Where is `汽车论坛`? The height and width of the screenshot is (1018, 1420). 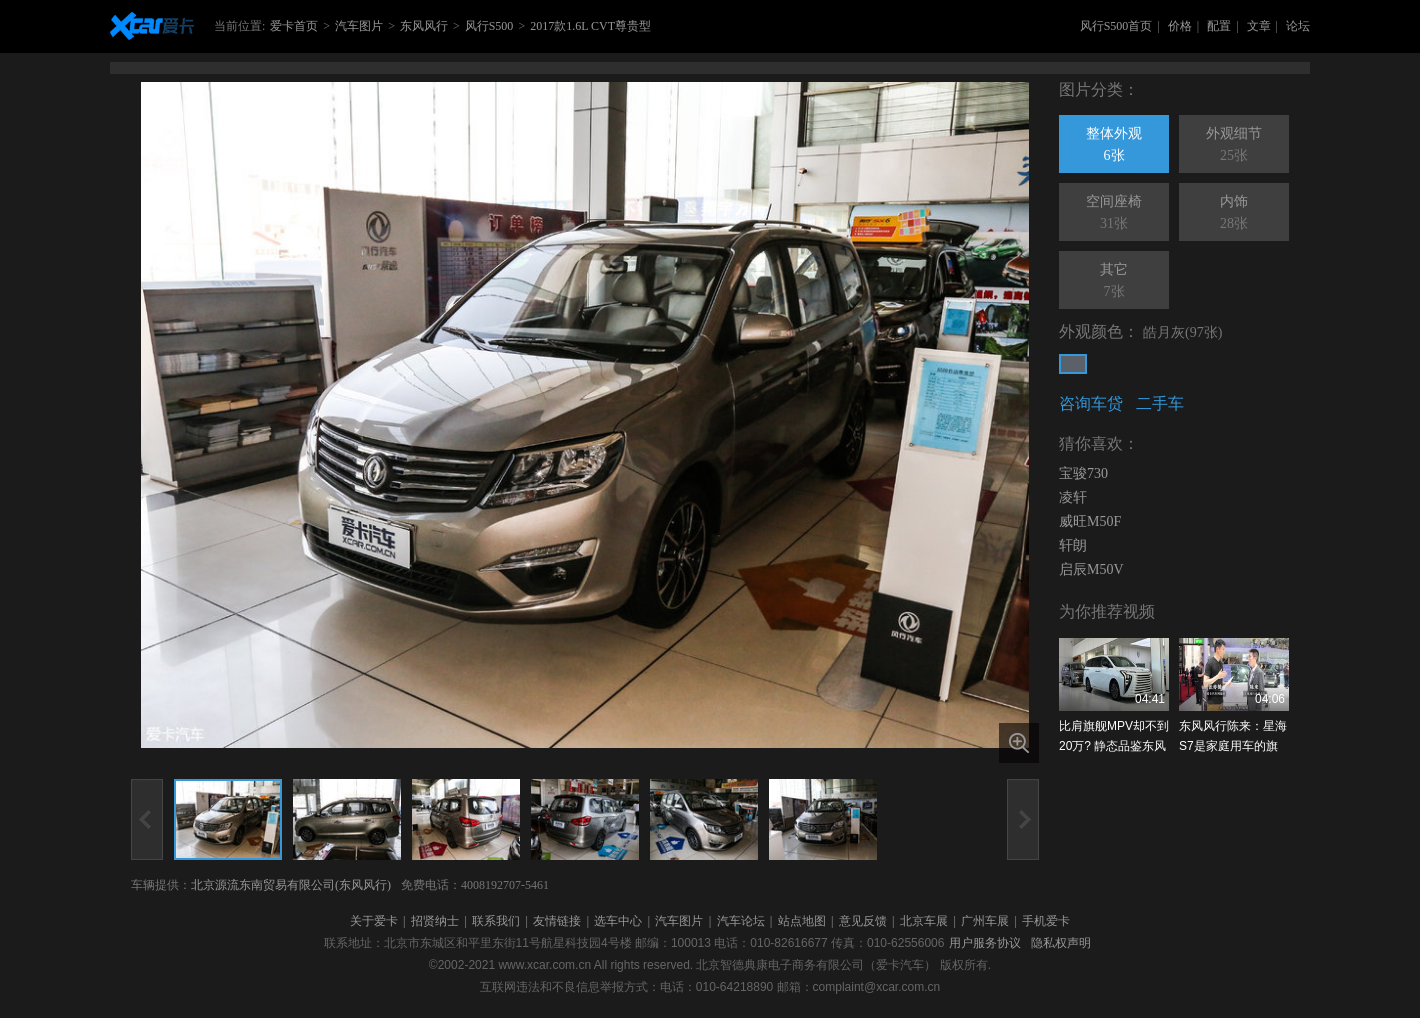
汽车论坛 is located at coordinates (741, 921).